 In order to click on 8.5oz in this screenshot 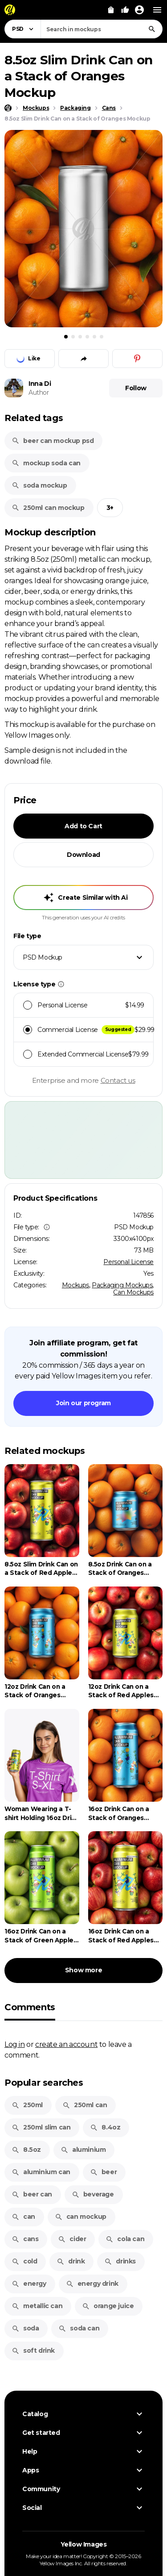, I will do `click(26, 2150)`.